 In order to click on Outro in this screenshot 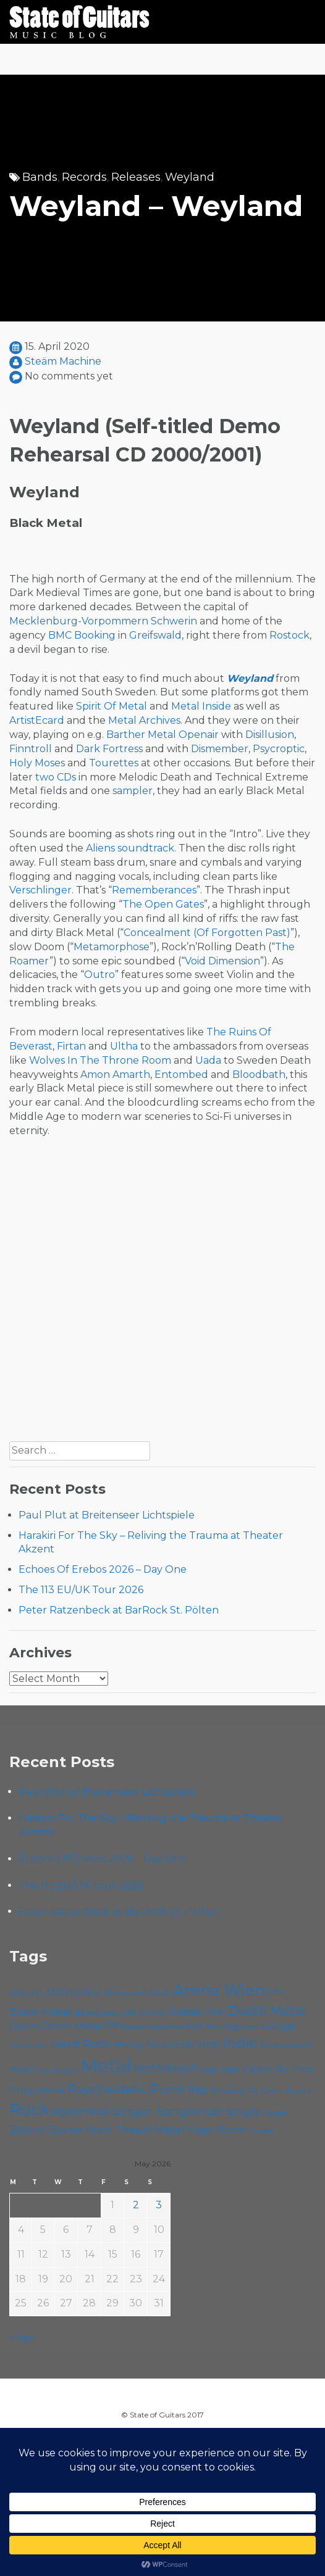, I will do `click(99, 974)`.